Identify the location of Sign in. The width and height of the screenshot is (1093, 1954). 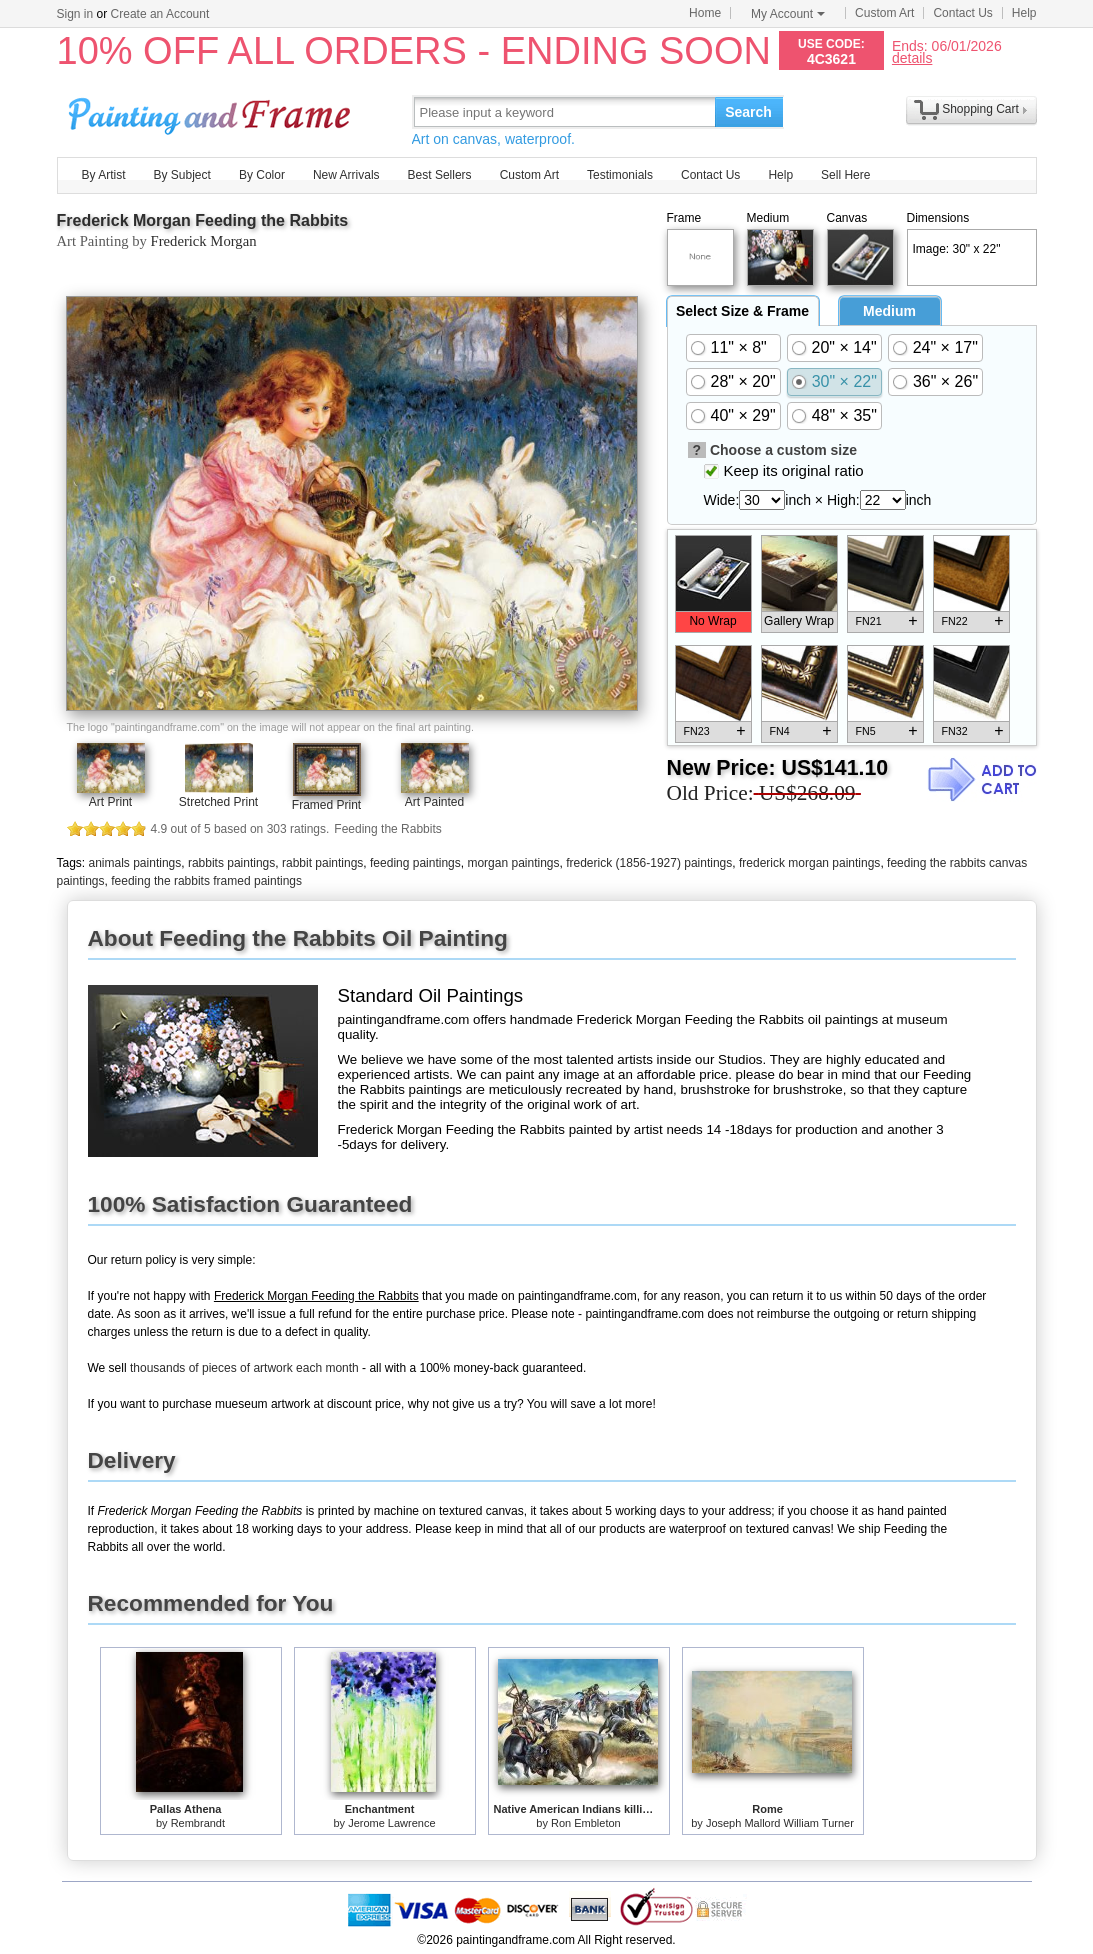
(75, 14).